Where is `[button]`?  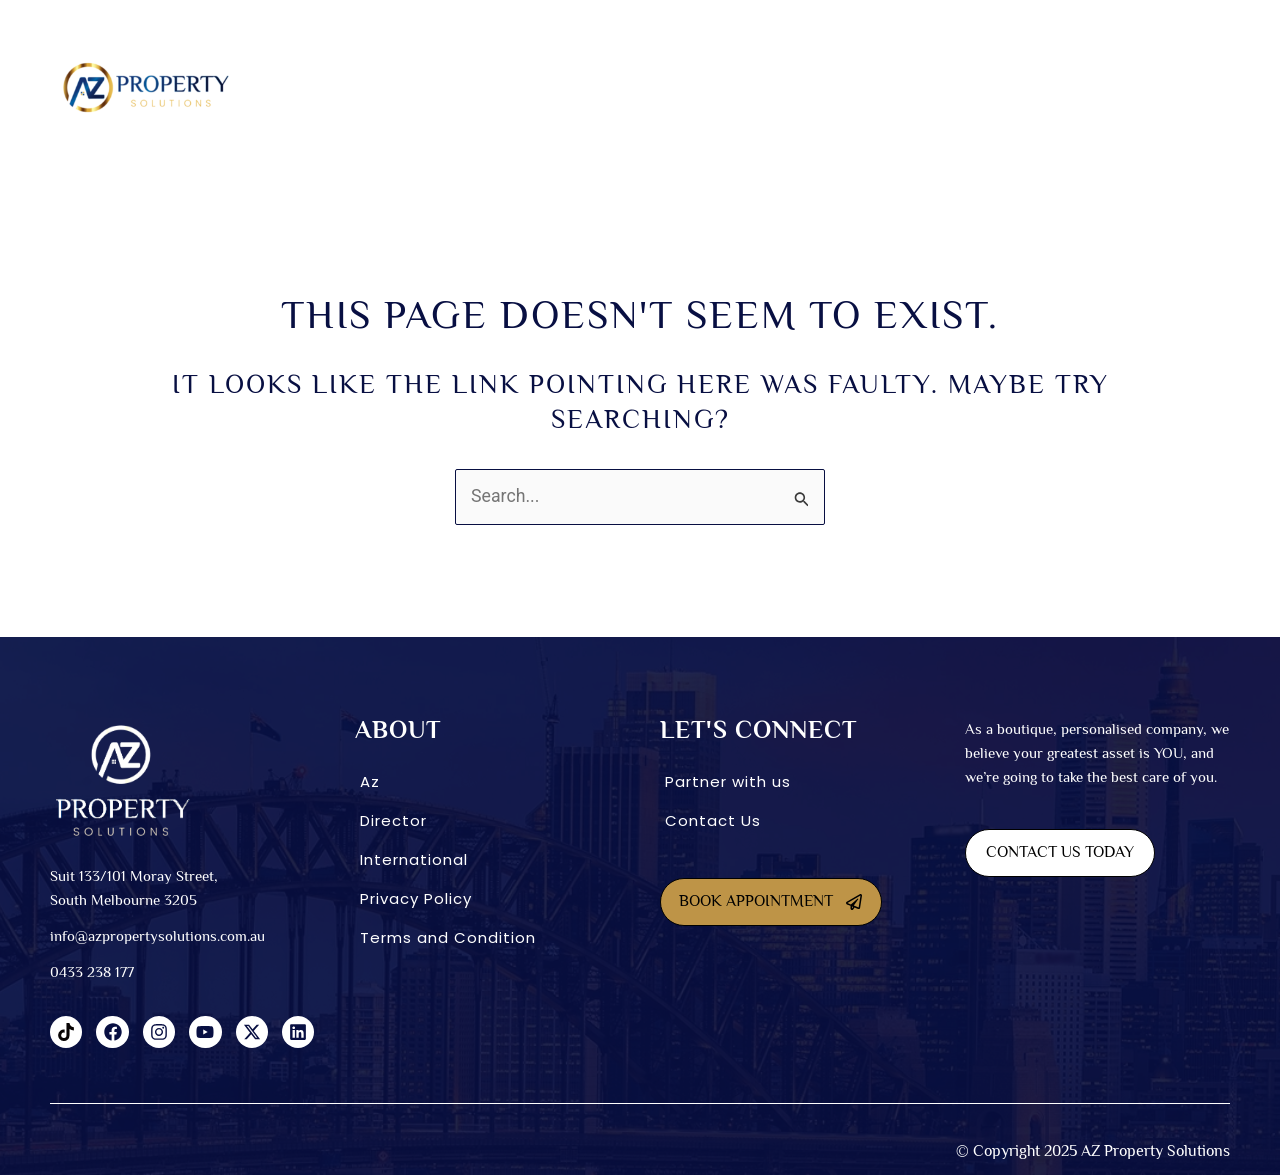 [button] is located at coordinates (424, 87).